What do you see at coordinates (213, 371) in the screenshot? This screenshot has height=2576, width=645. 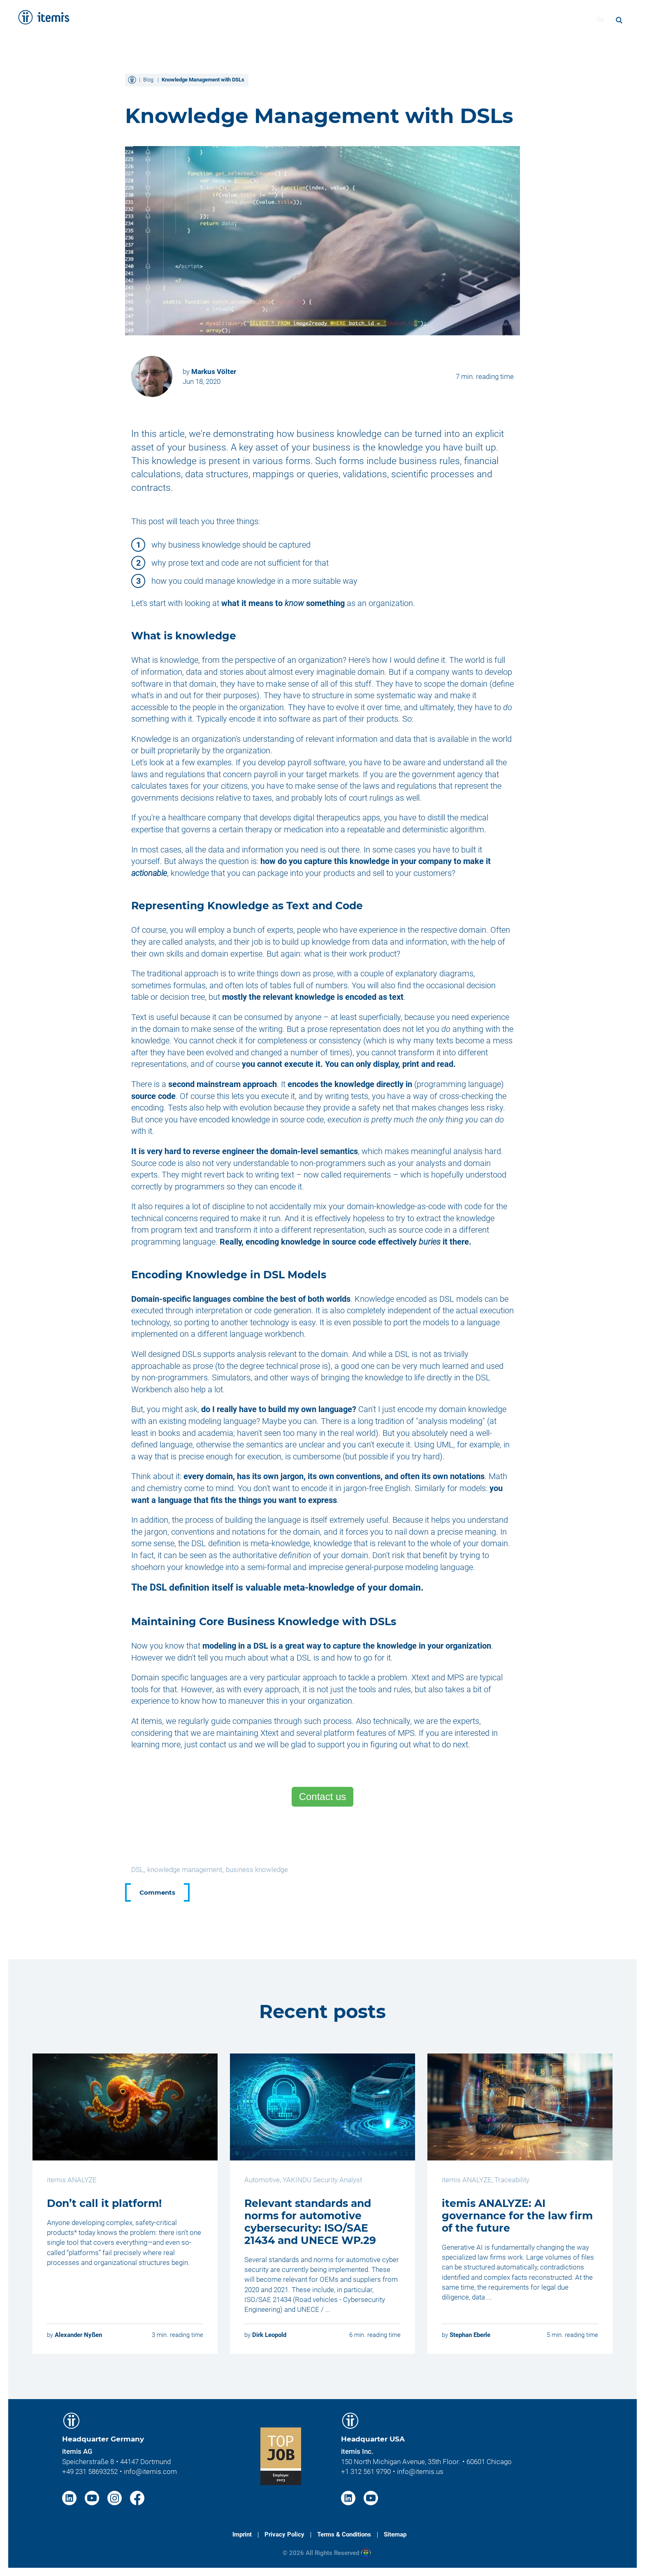 I see `Markus Völter` at bounding box center [213, 371].